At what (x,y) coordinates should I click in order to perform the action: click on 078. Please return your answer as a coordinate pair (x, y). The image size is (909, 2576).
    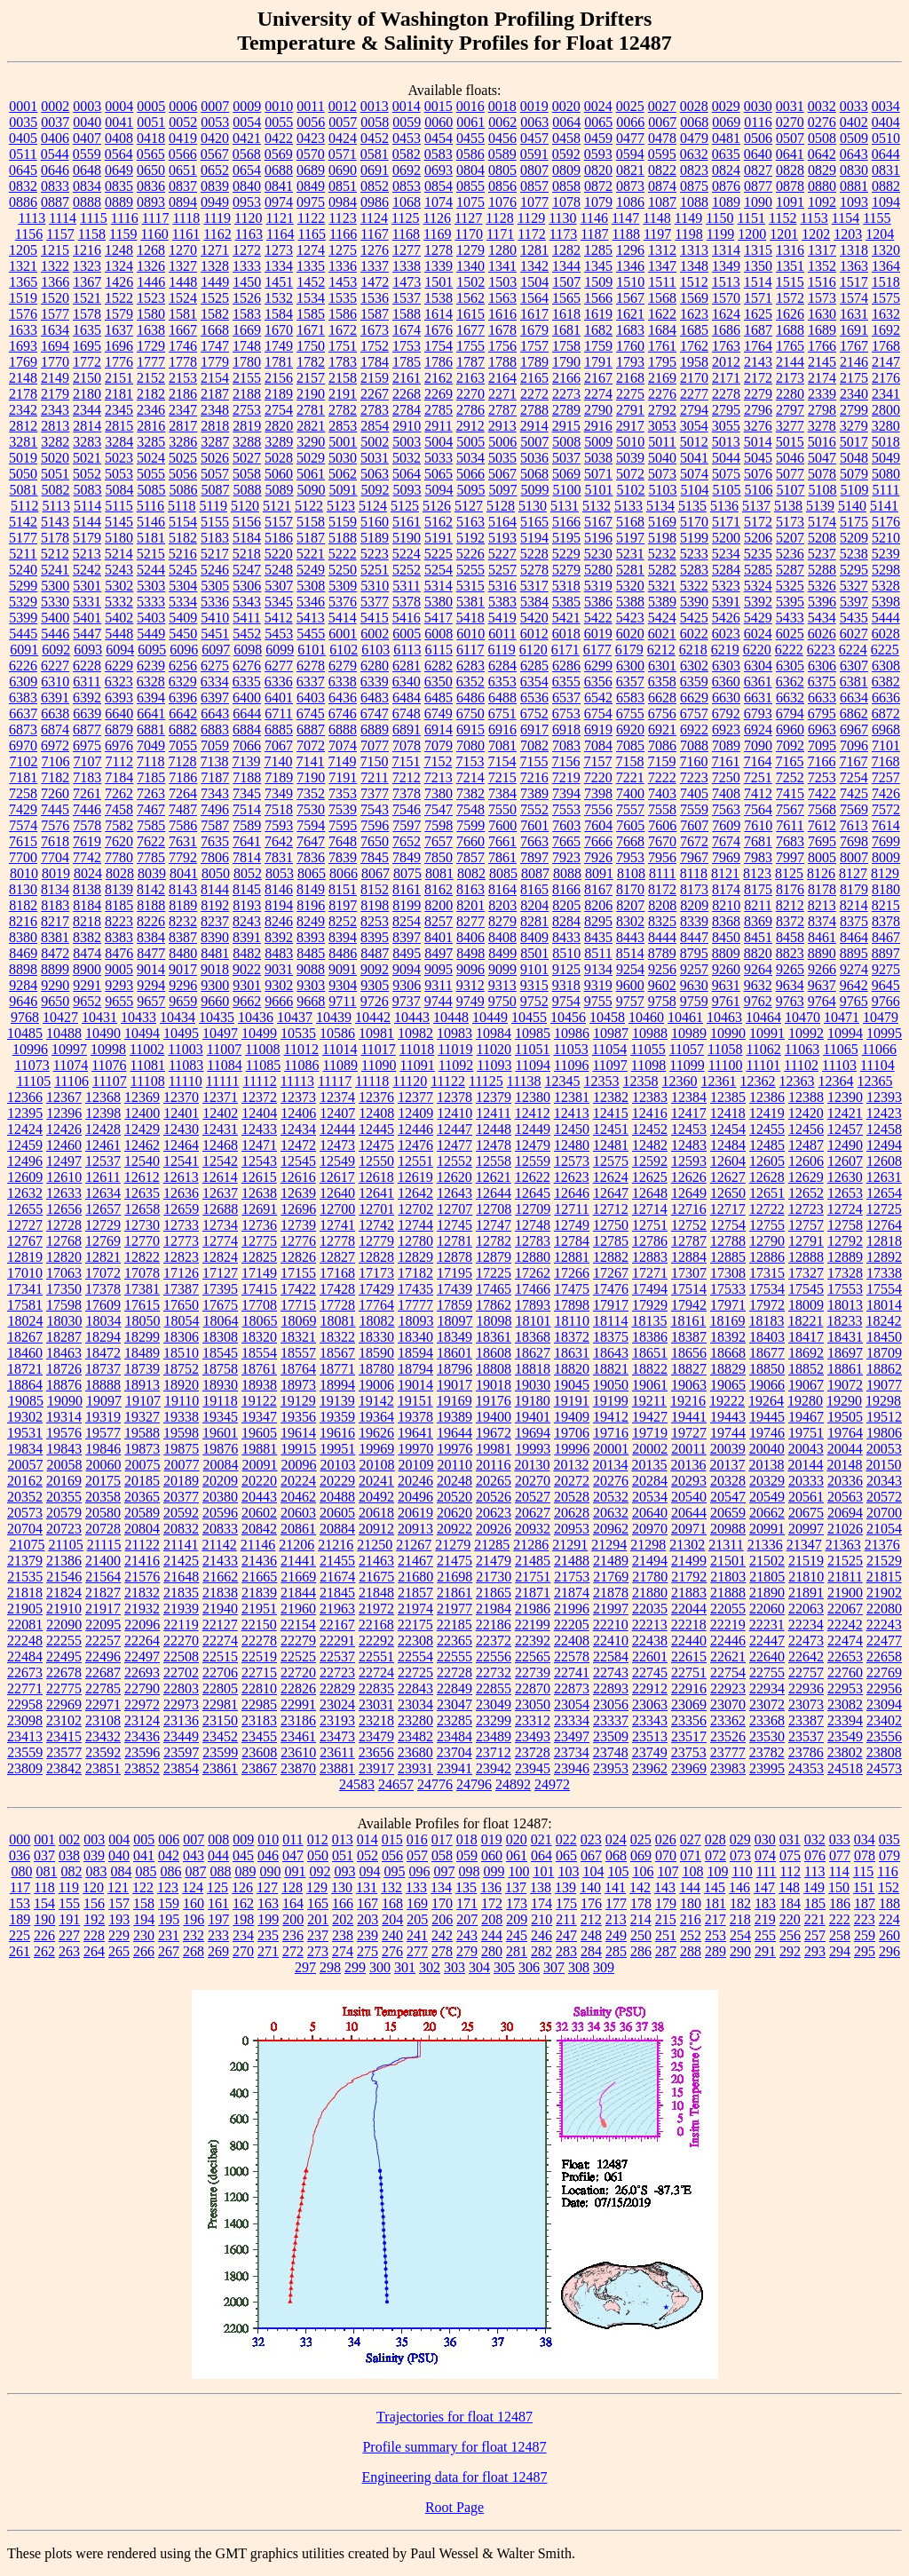
    Looking at the image, I should click on (864, 1855).